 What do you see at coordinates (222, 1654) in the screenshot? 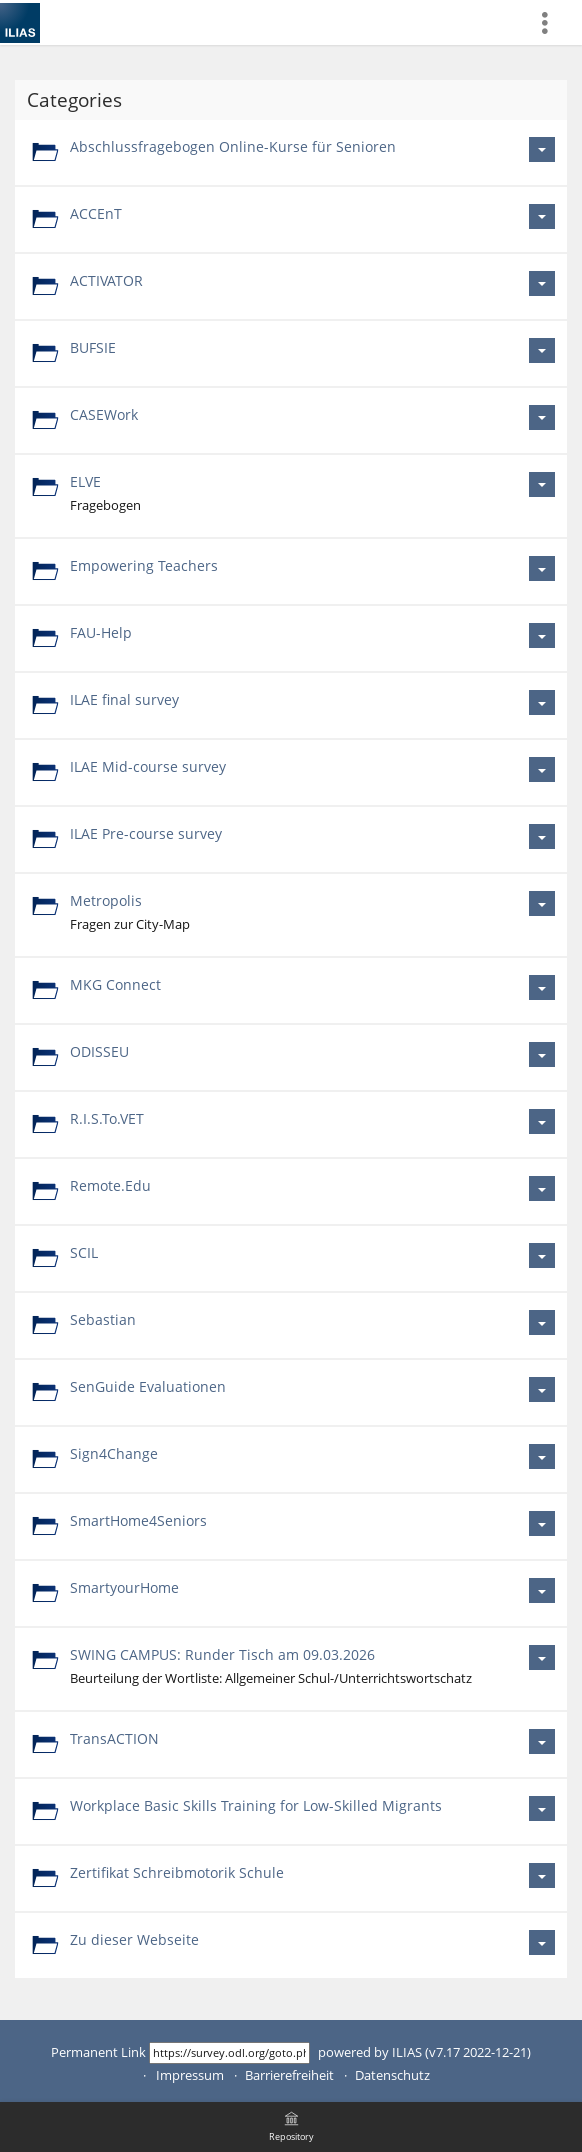
I see `SWING CAMPUS: Runder Tisch am 09.03.2026` at bounding box center [222, 1654].